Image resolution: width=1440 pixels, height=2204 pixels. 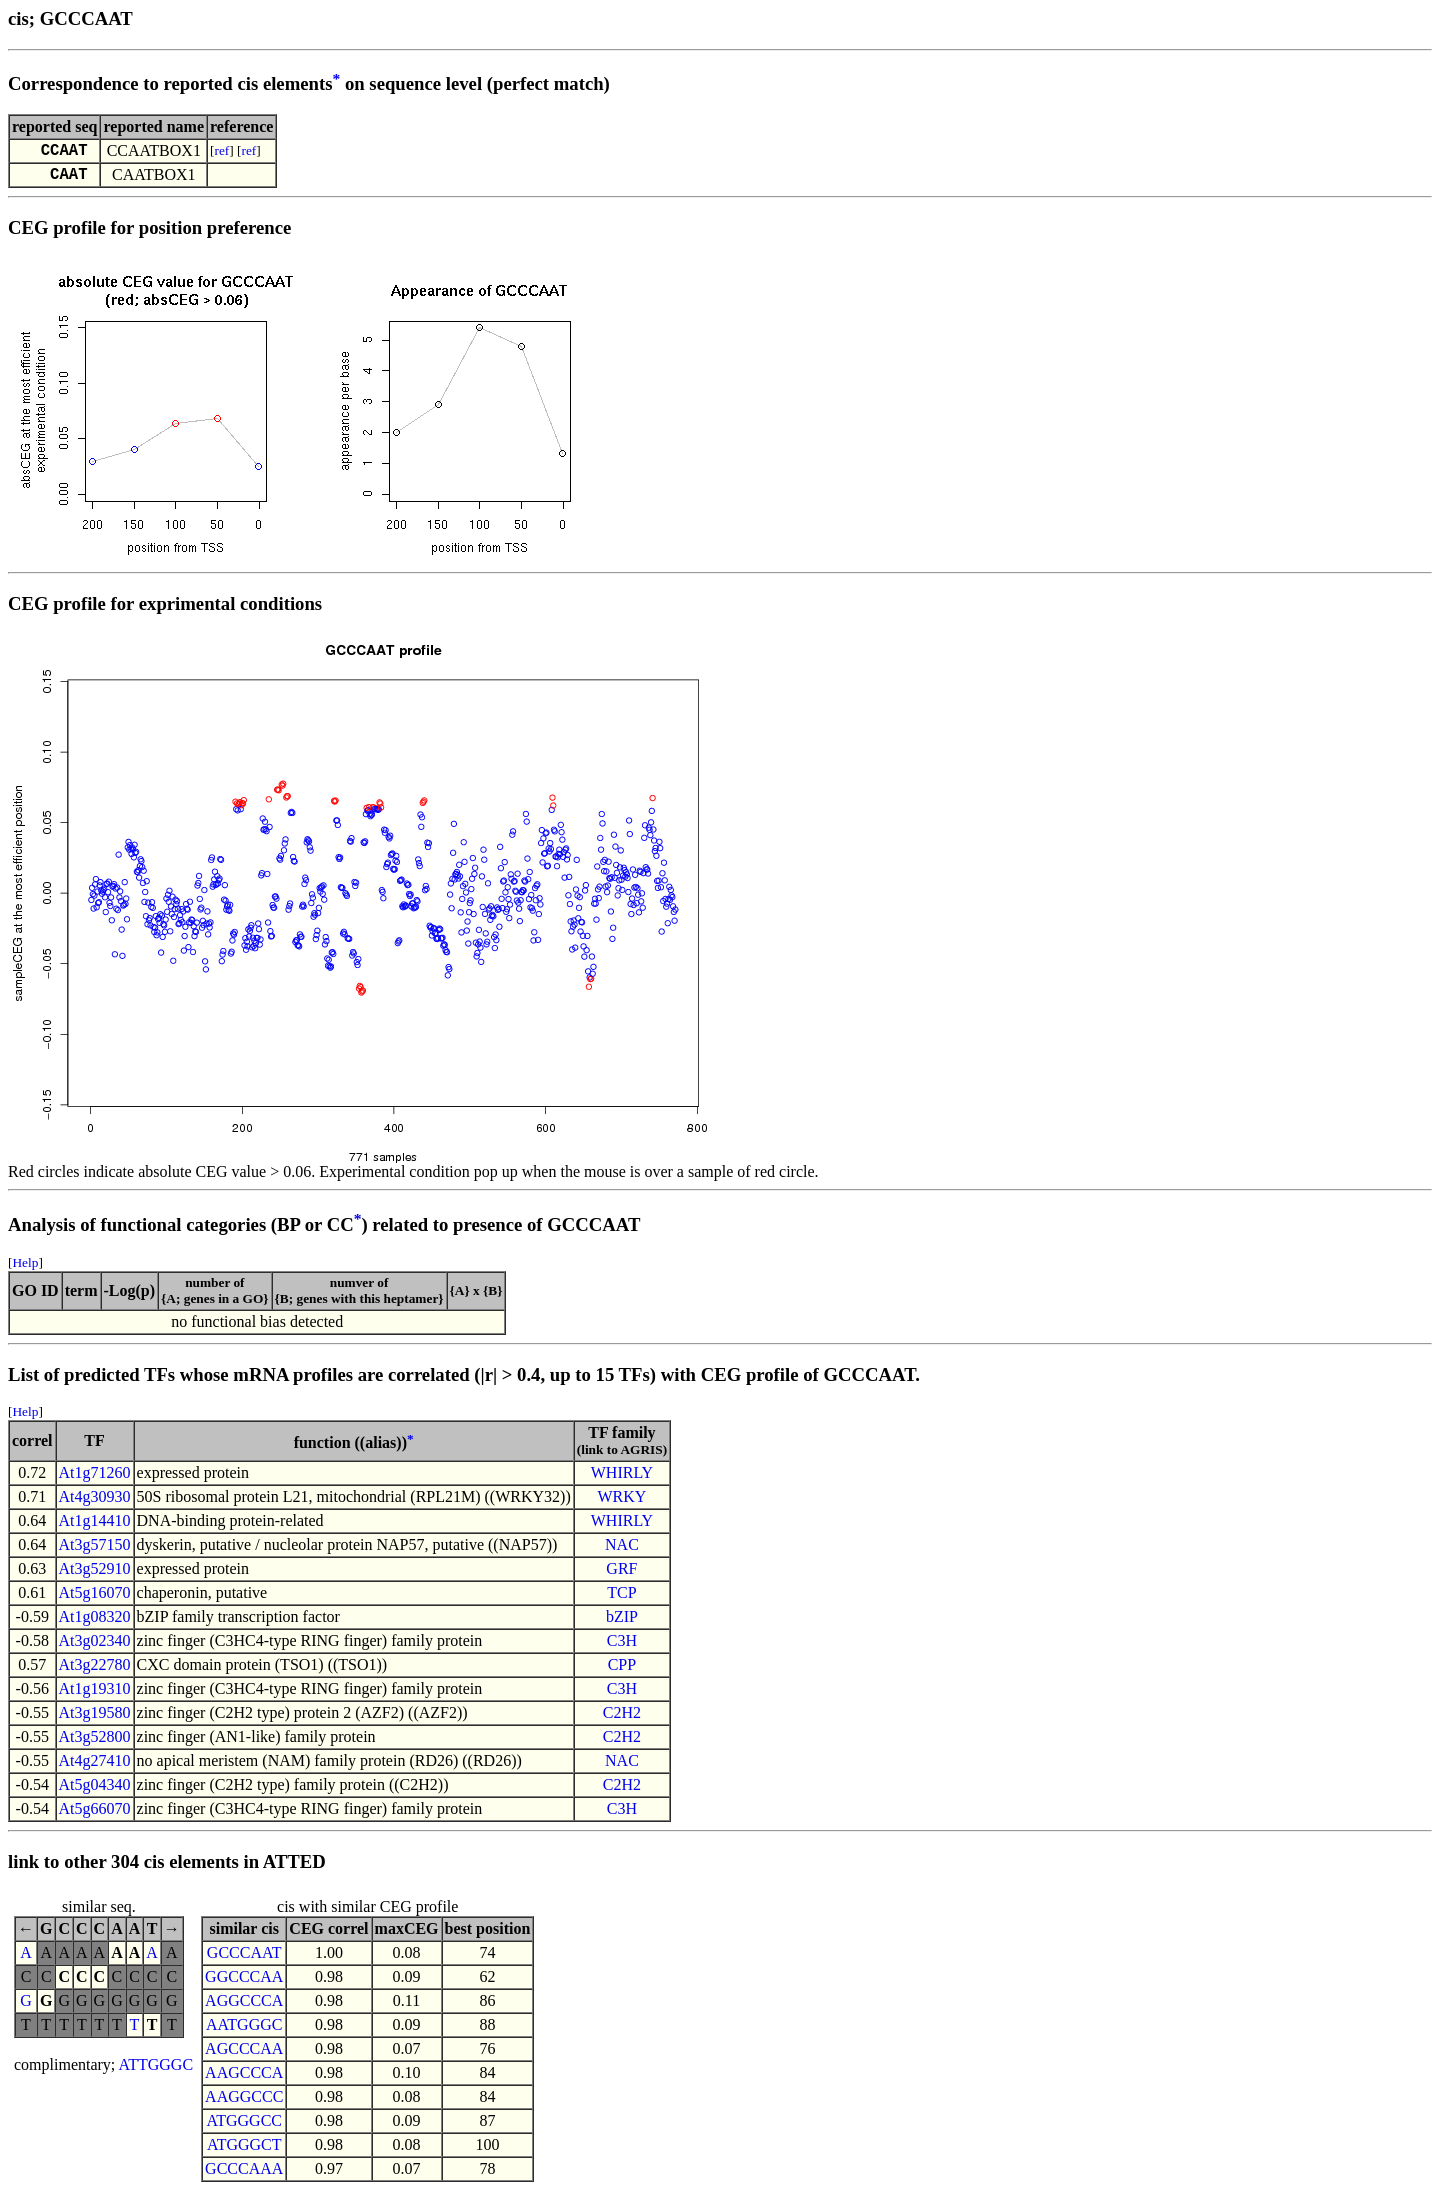 I want to click on WHIRLY, so click(x=622, y=1480).